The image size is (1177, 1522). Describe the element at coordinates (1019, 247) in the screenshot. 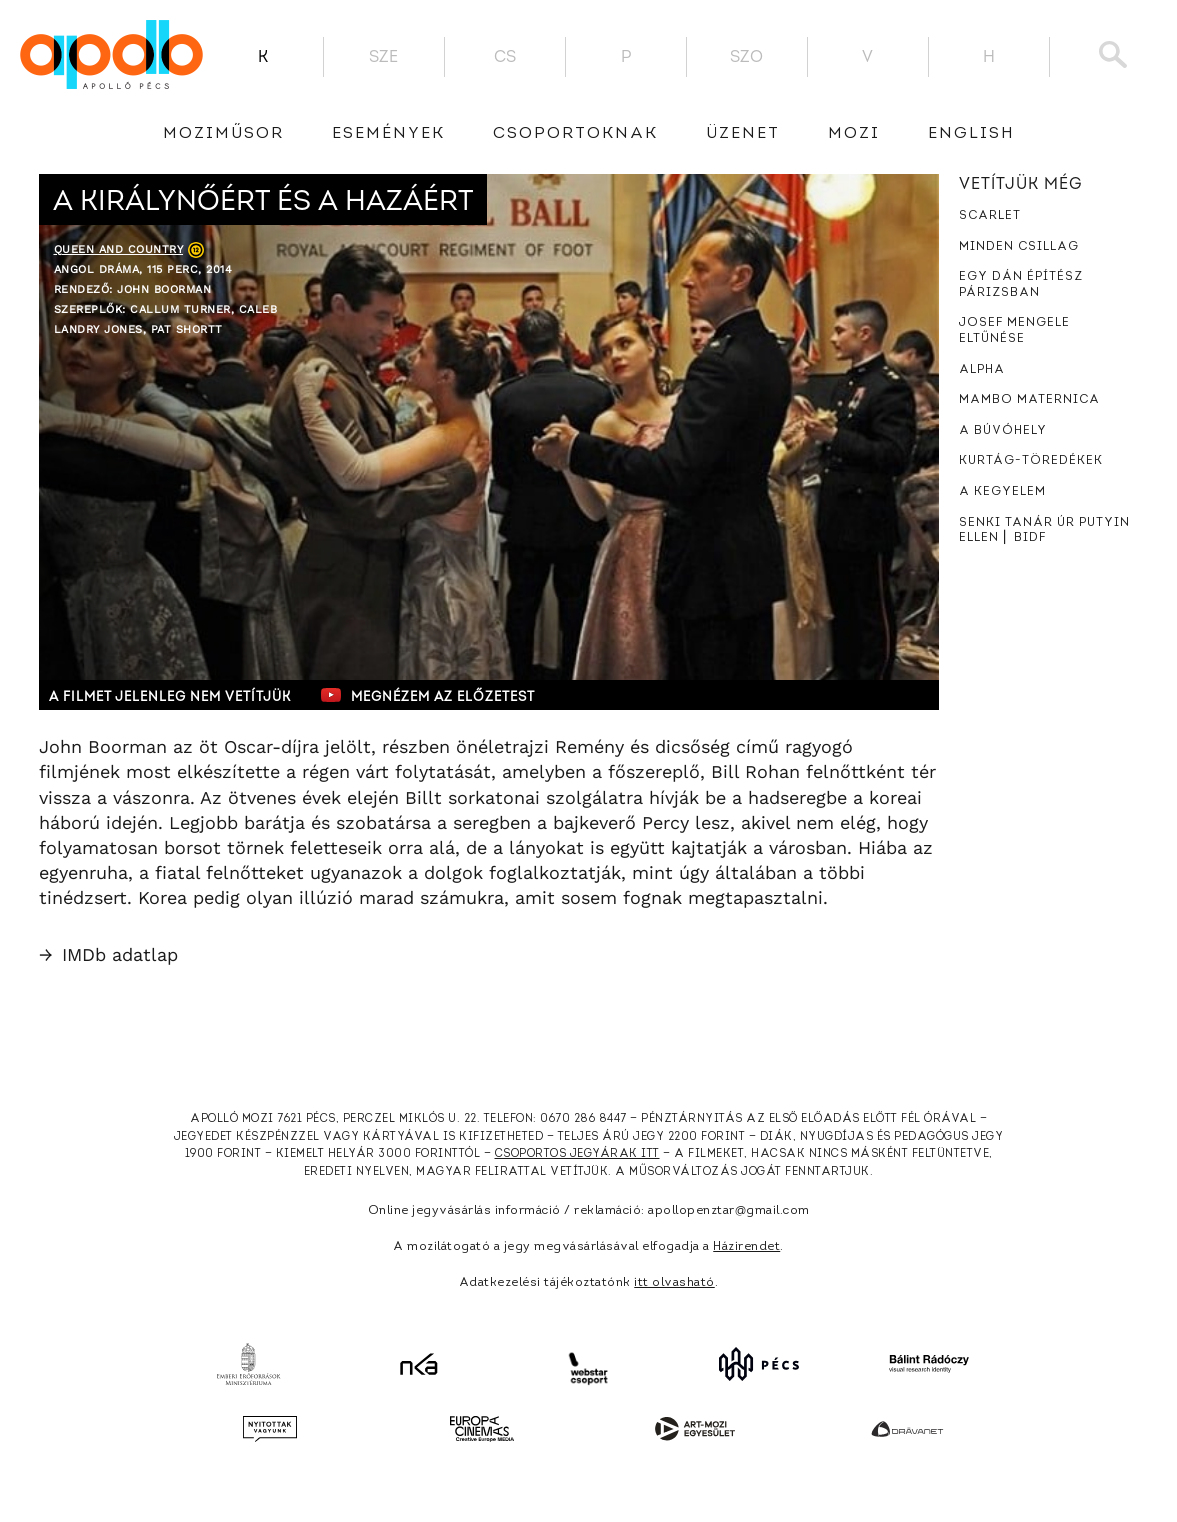

I see `Minden csillag` at that location.